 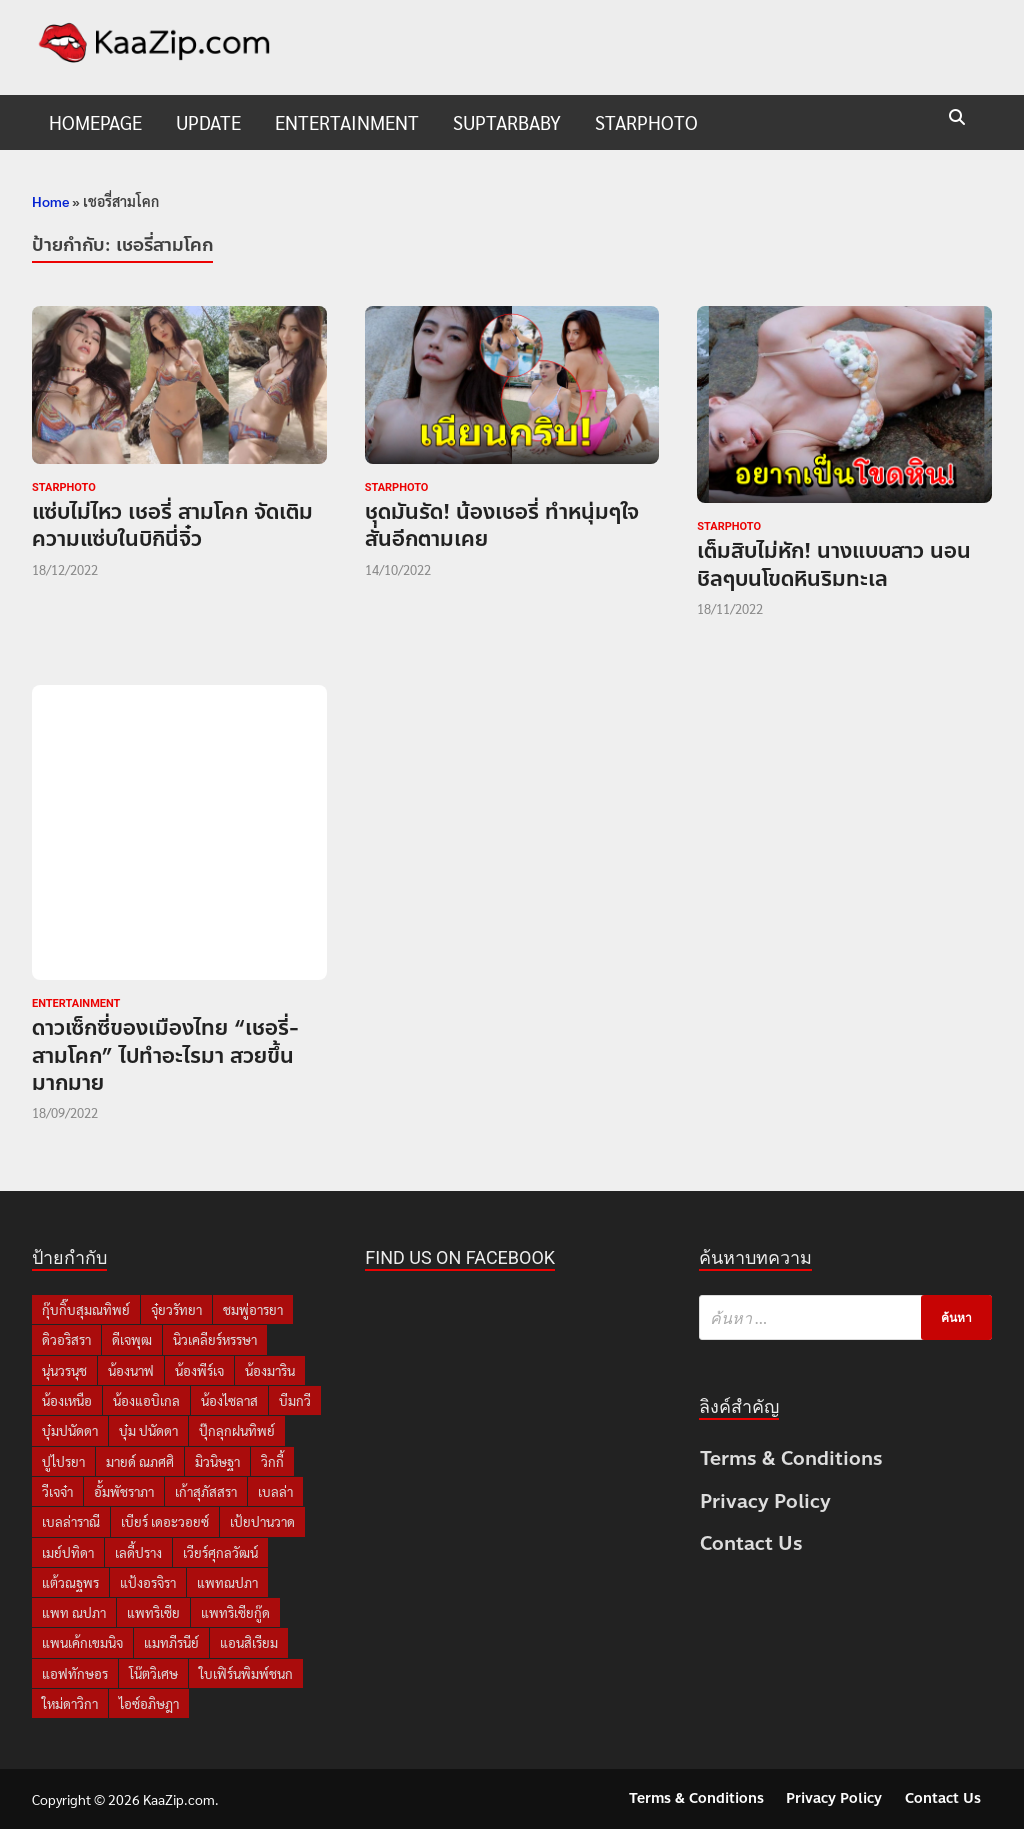 What do you see at coordinates (63, 1461) in the screenshot?
I see `ปูไปรยา` at bounding box center [63, 1461].